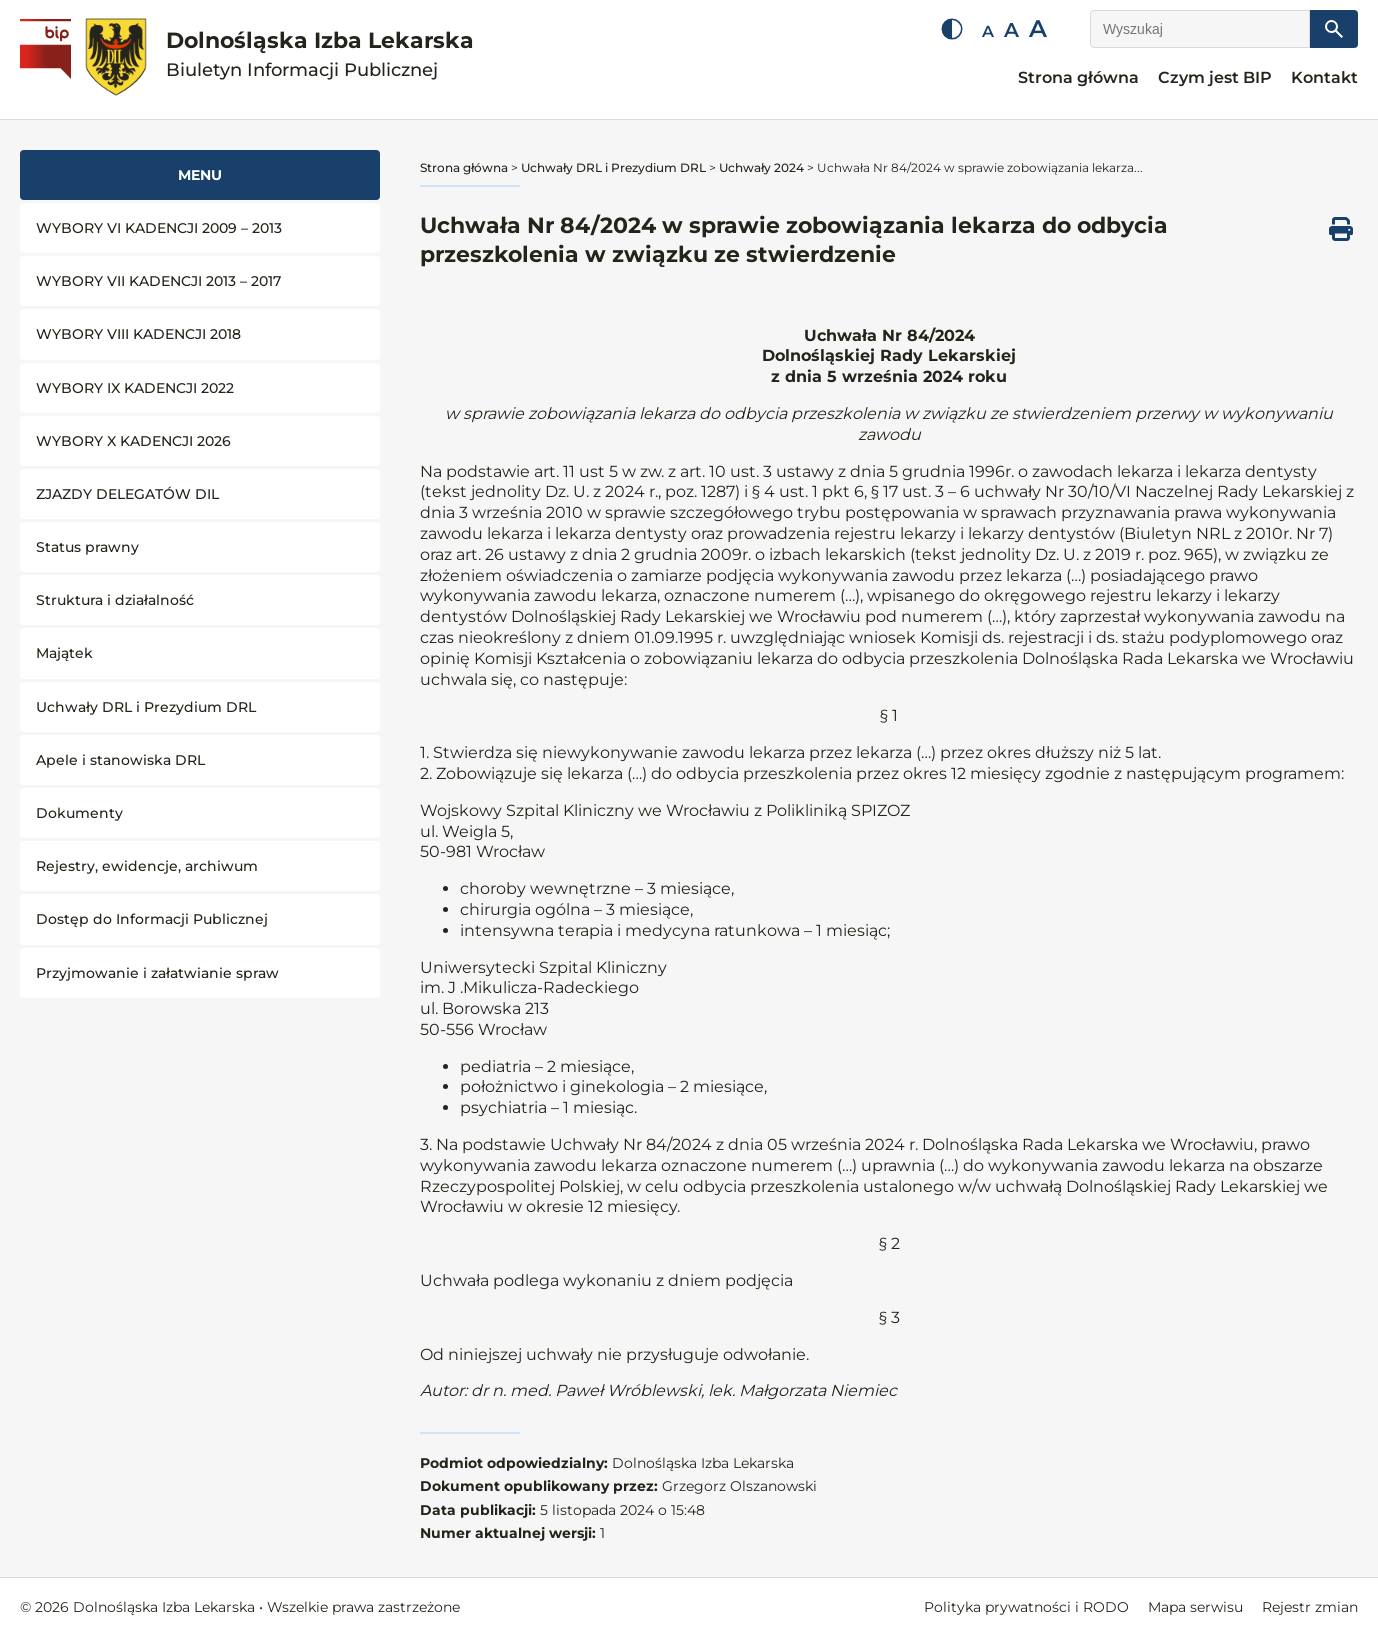  Describe the element at coordinates (1310, 1607) in the screenshot. I see `Rejestr zmian` at that location.